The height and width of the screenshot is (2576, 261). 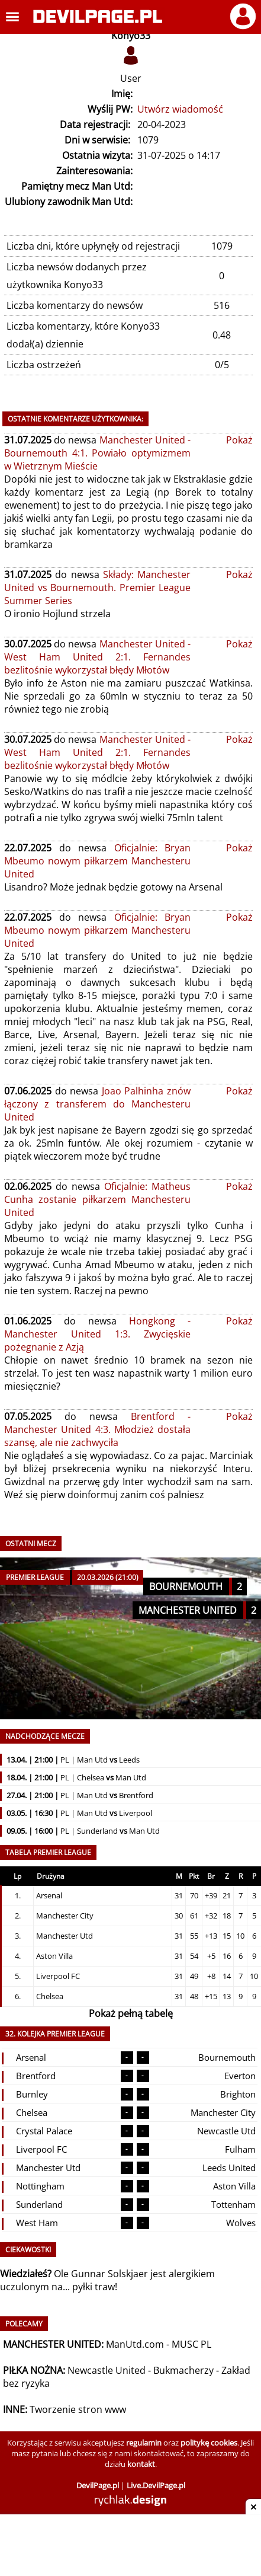 I want to click on Joao Palhinha znów łączony z transferem do Manchesteru United, so click(x=97, y=1103).